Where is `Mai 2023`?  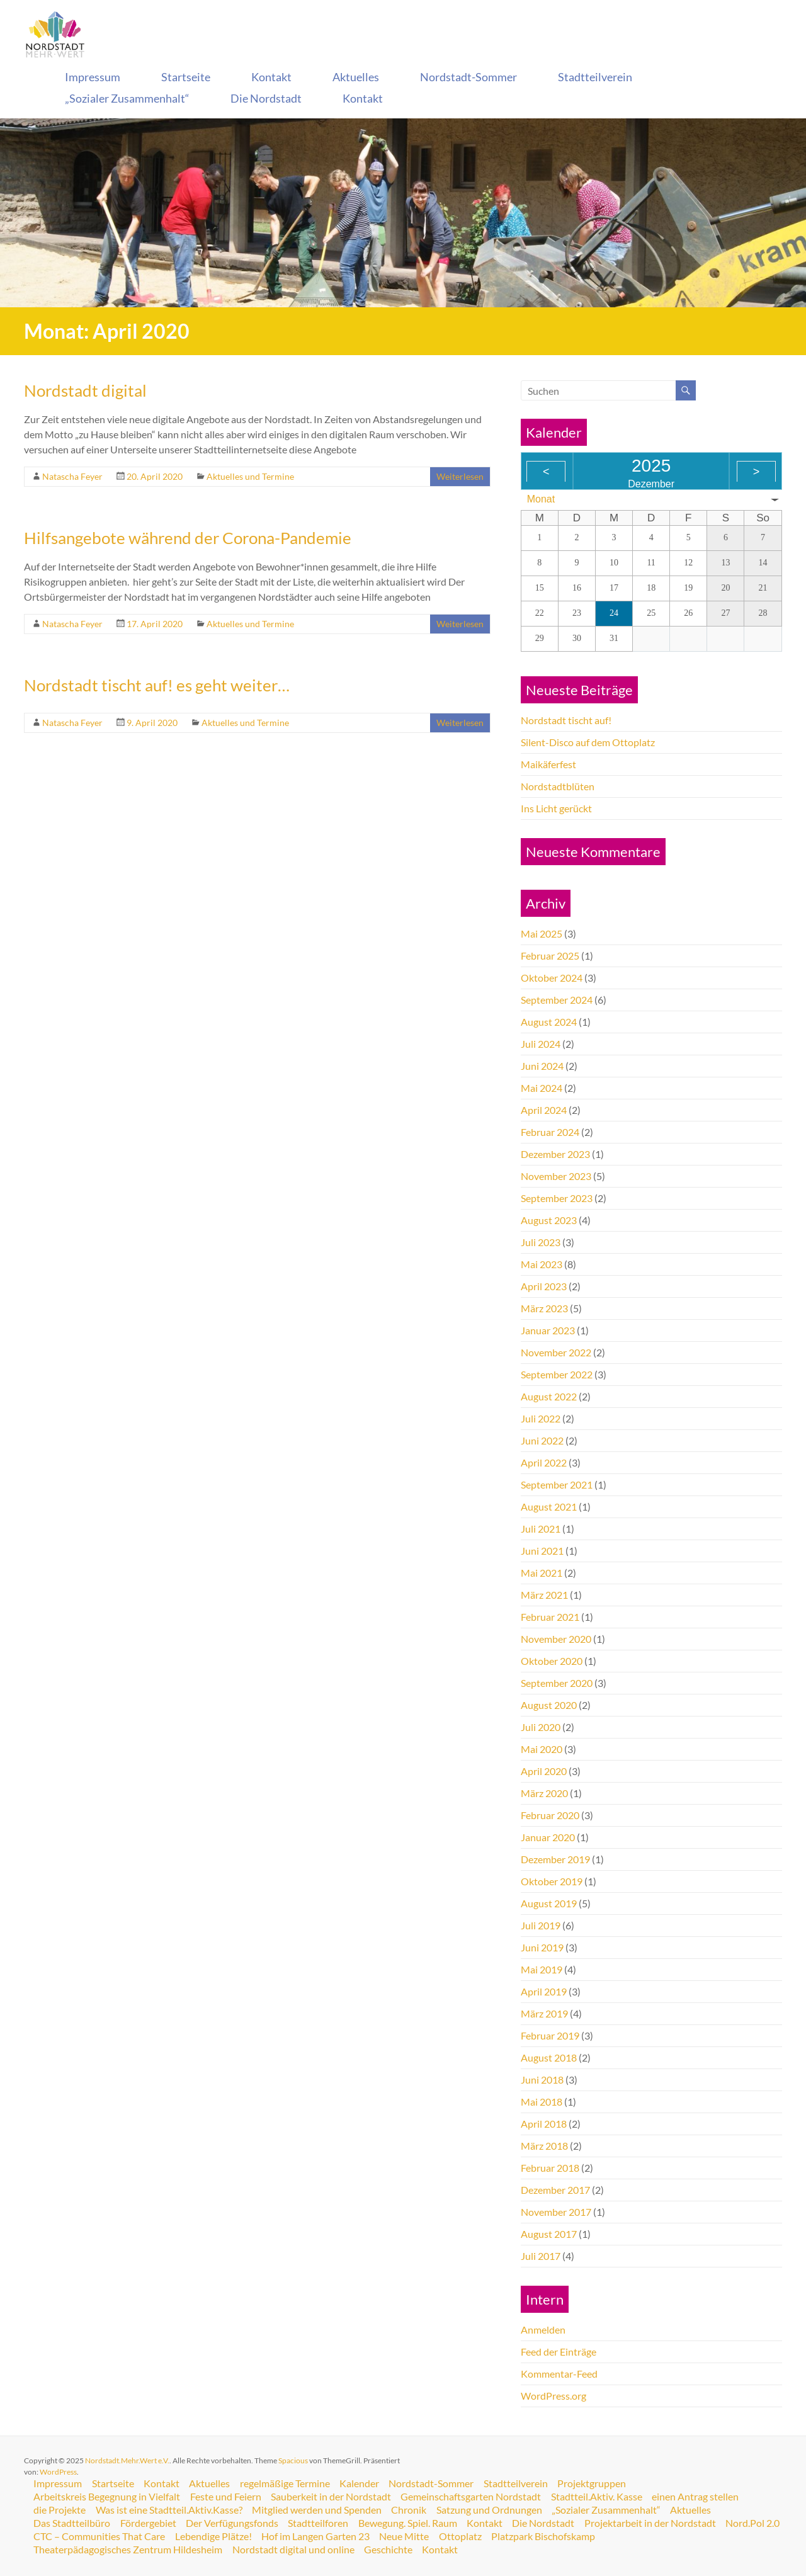
Mai 2023 is located at coordinates (541, 1264).